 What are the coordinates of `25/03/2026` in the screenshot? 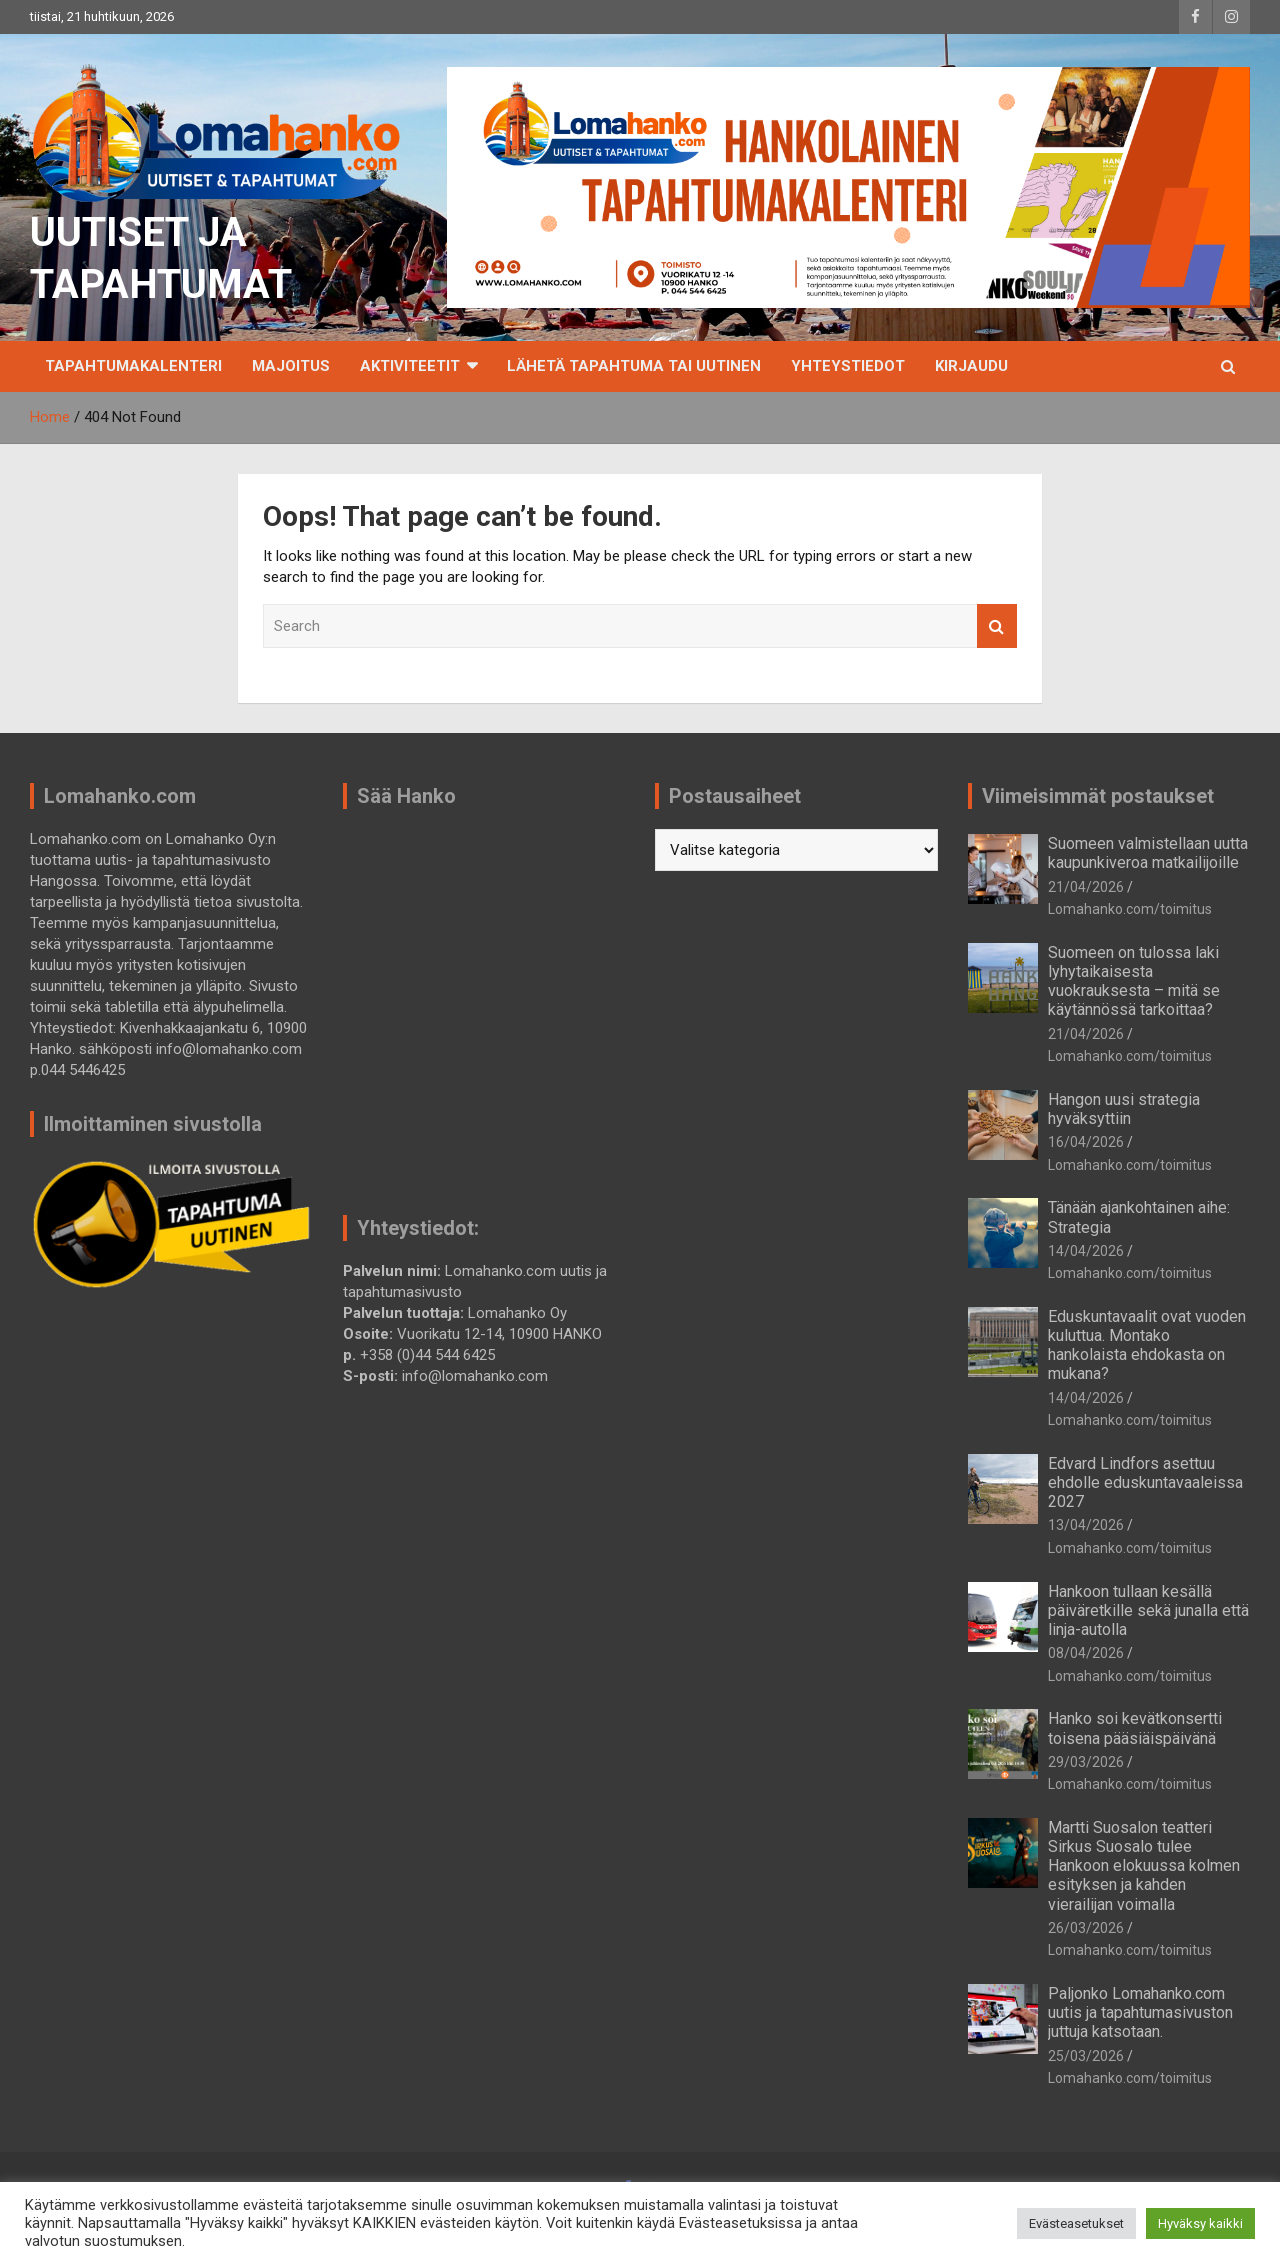 It's located at (1086, 2056).